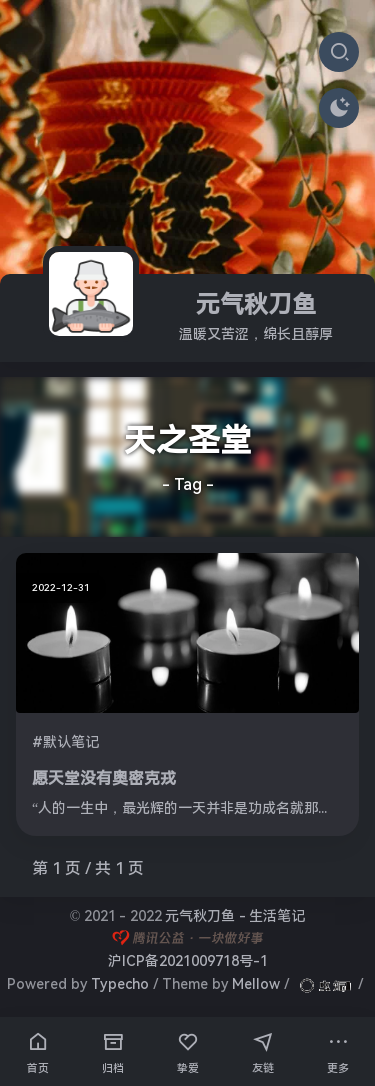 The width and height of the screenshot is (375, 1086). Describe the element at coordinates (338, 1050) in the screenshot. I see `更多` at that location.